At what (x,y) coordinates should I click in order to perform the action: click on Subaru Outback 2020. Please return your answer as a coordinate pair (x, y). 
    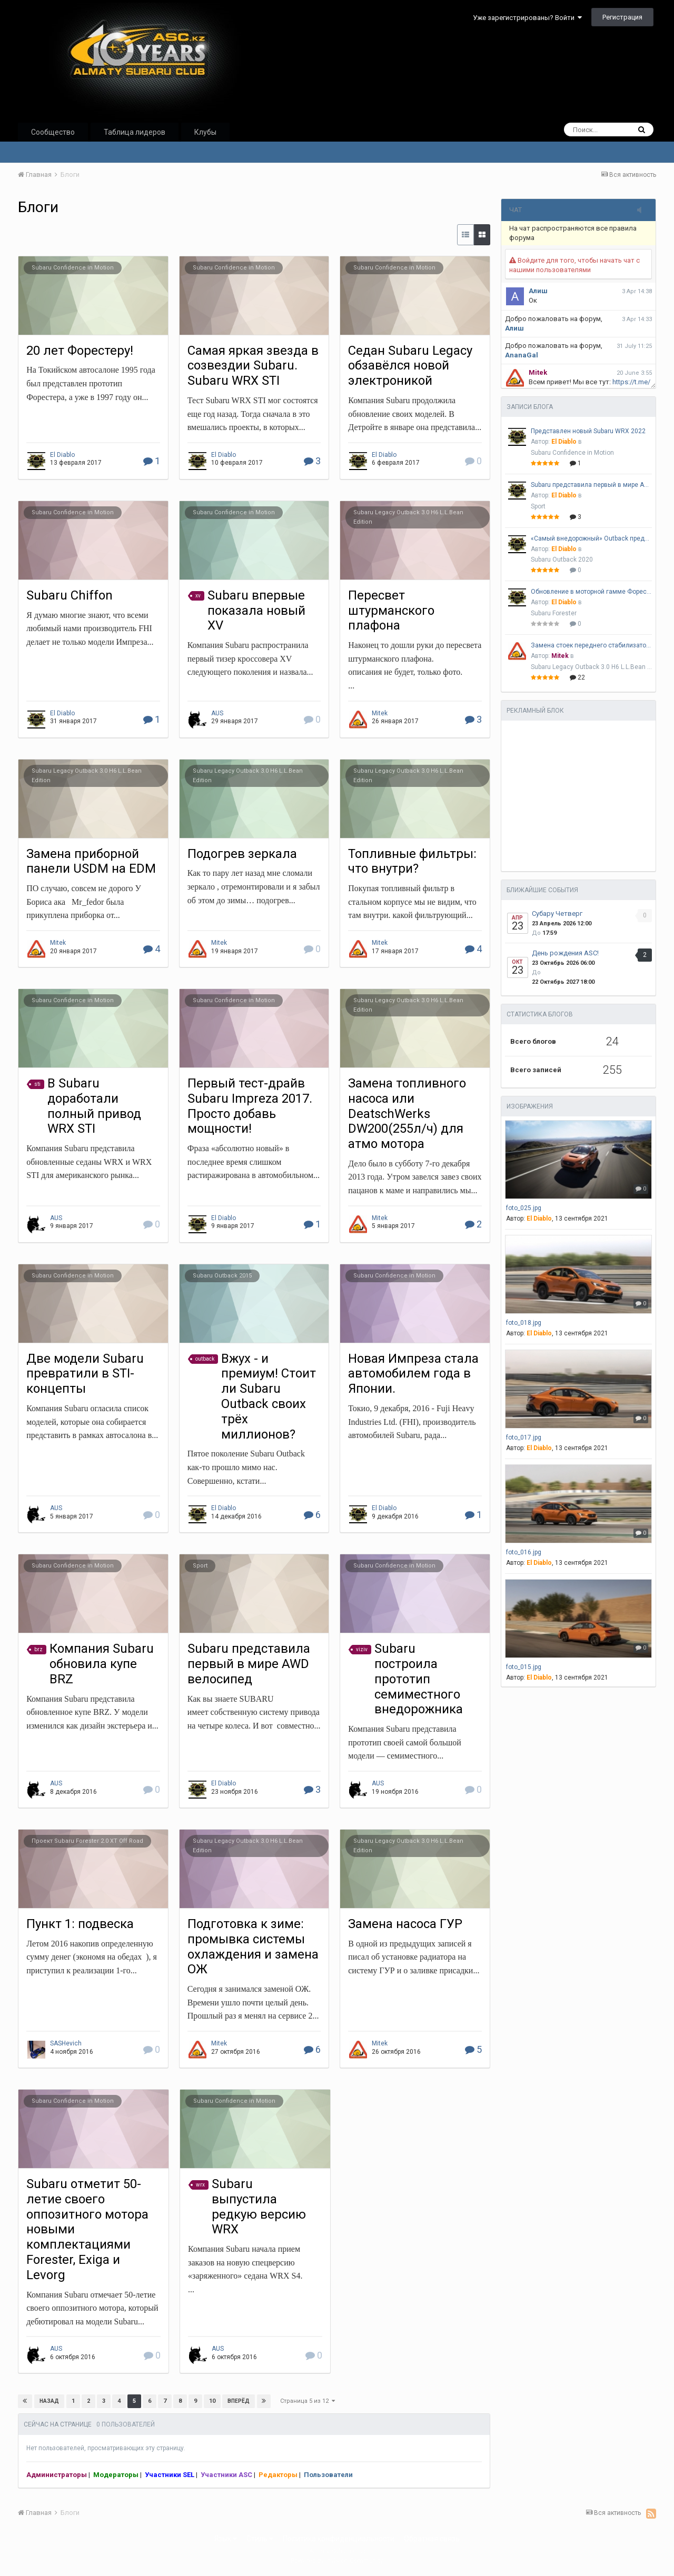
    Looking at the image, I should click on (562, 559).